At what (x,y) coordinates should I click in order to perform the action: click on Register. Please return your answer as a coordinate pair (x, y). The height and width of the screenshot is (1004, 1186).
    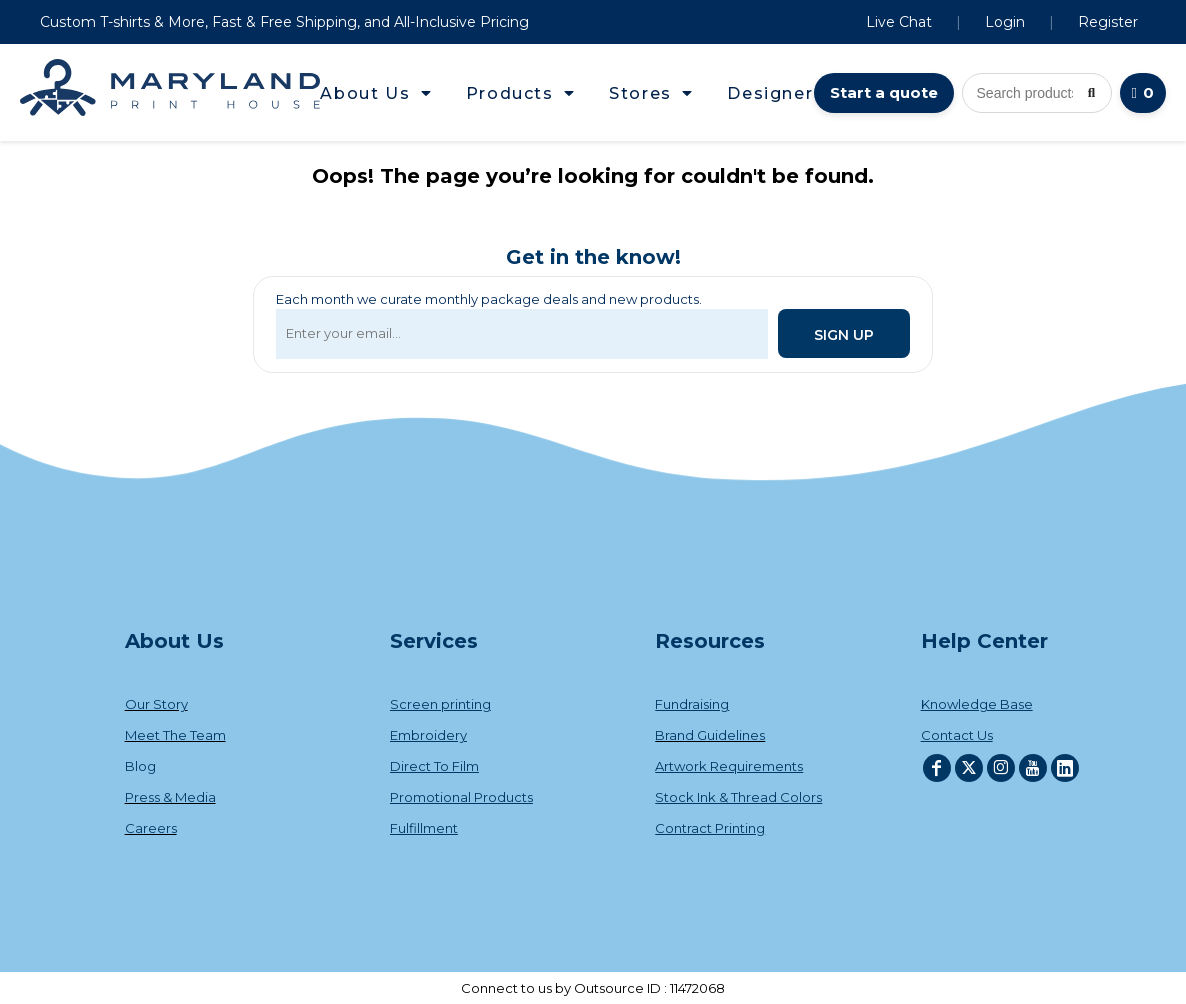
    Looking at the image, I should click on (1108, 22).